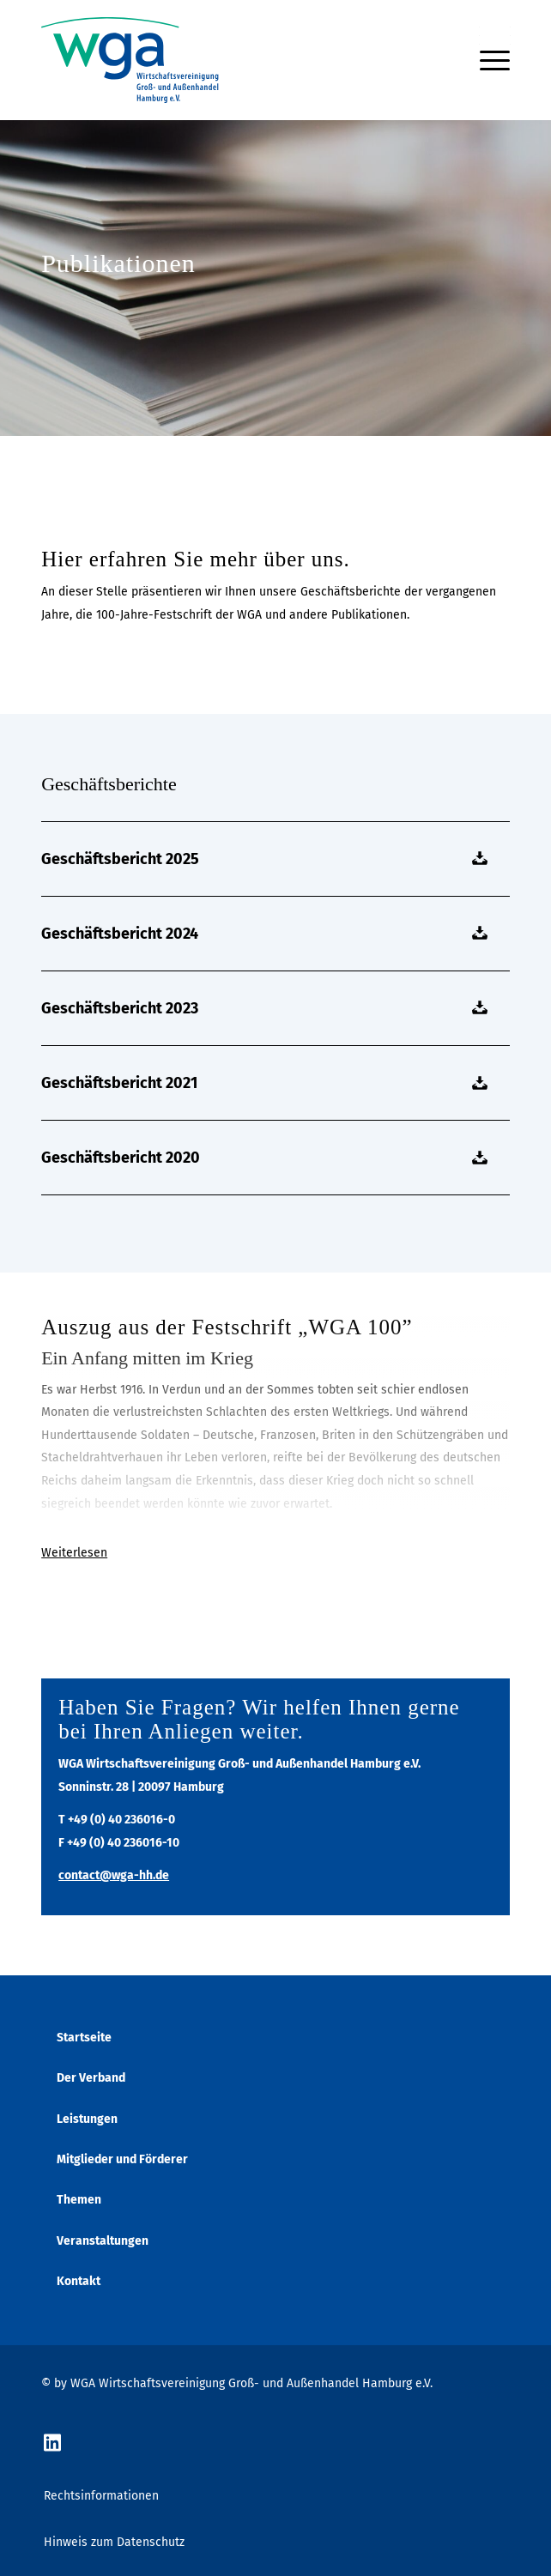 This screenshot has height=2576, width=551. What do you see at coordinates (486, 60) in the screenshot?
I see `[Menü]` at bounding box center [486, 60].